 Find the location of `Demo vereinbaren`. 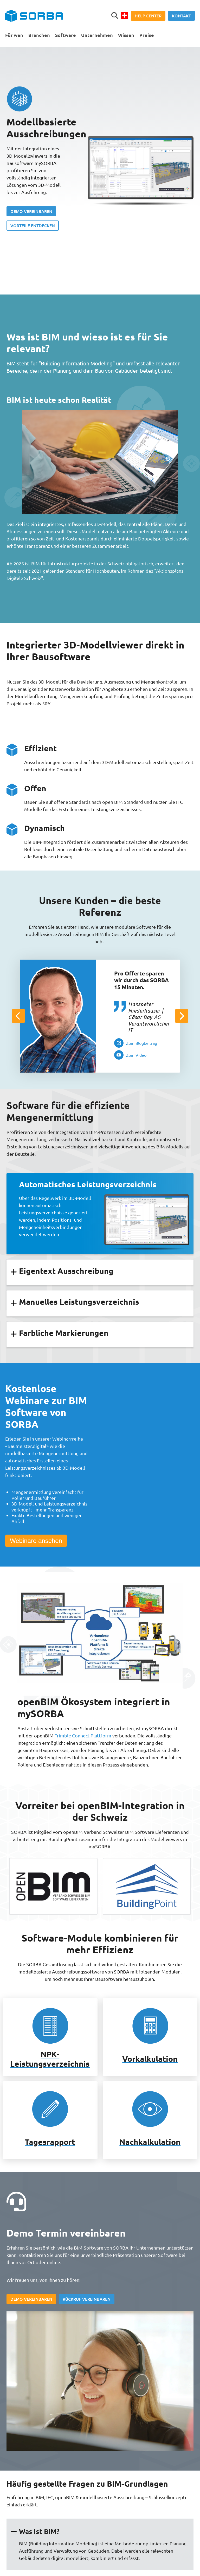

Demo vereinbaren is located at coordinates (31, 211).